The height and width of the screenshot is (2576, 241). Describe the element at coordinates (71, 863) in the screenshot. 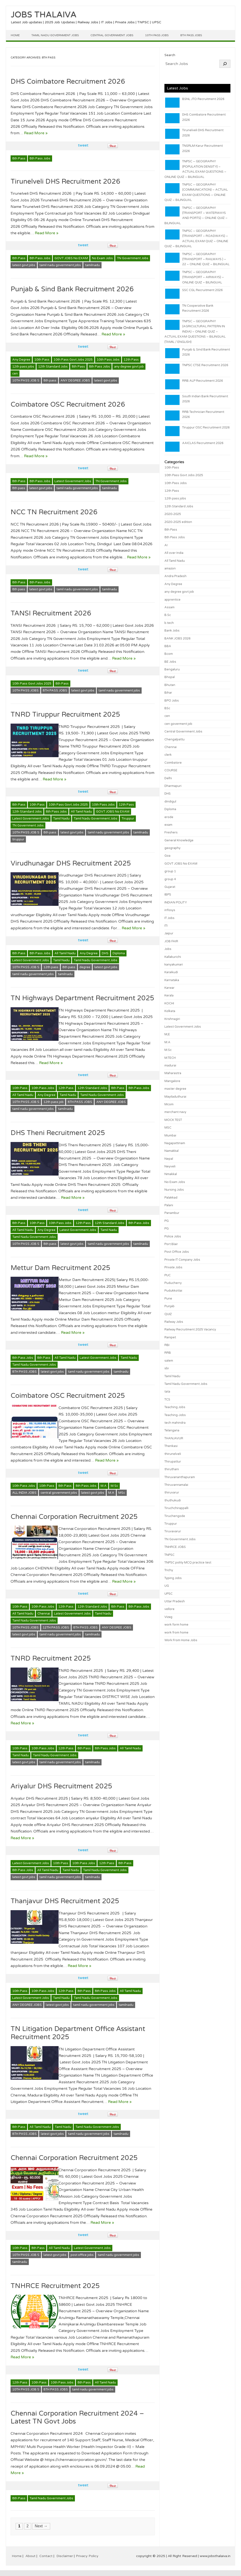

I see `Virudhunagar DHS Recruitment 2025` at that location.